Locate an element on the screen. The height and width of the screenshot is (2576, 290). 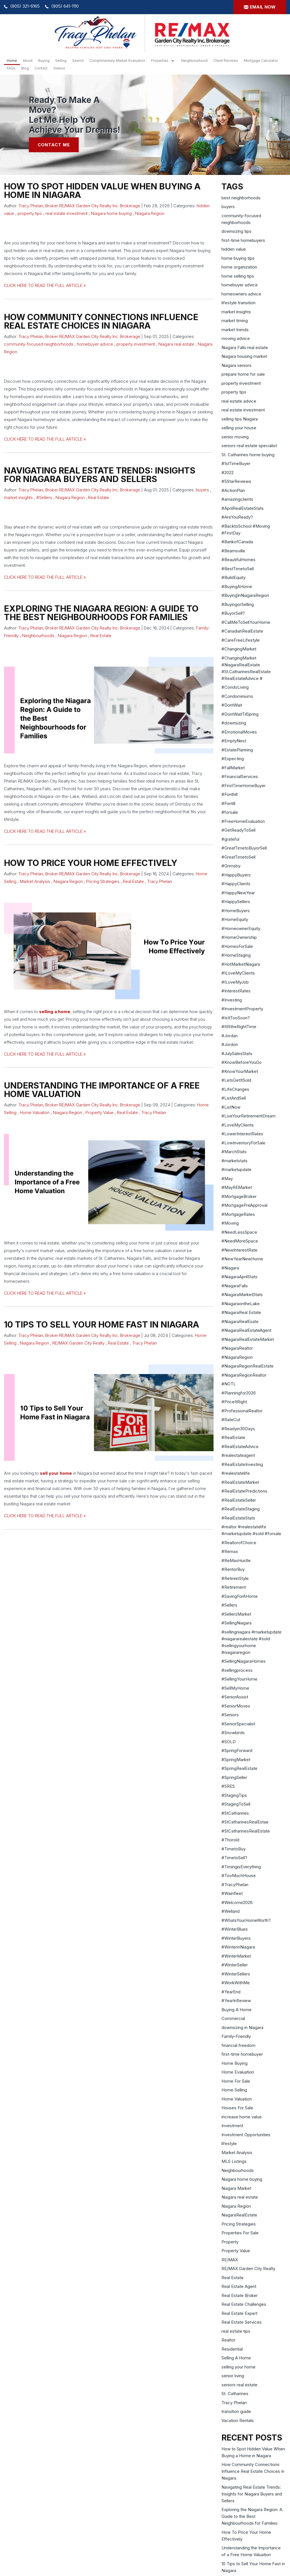
#EstatePlanning is located at coordinates (237, 750).